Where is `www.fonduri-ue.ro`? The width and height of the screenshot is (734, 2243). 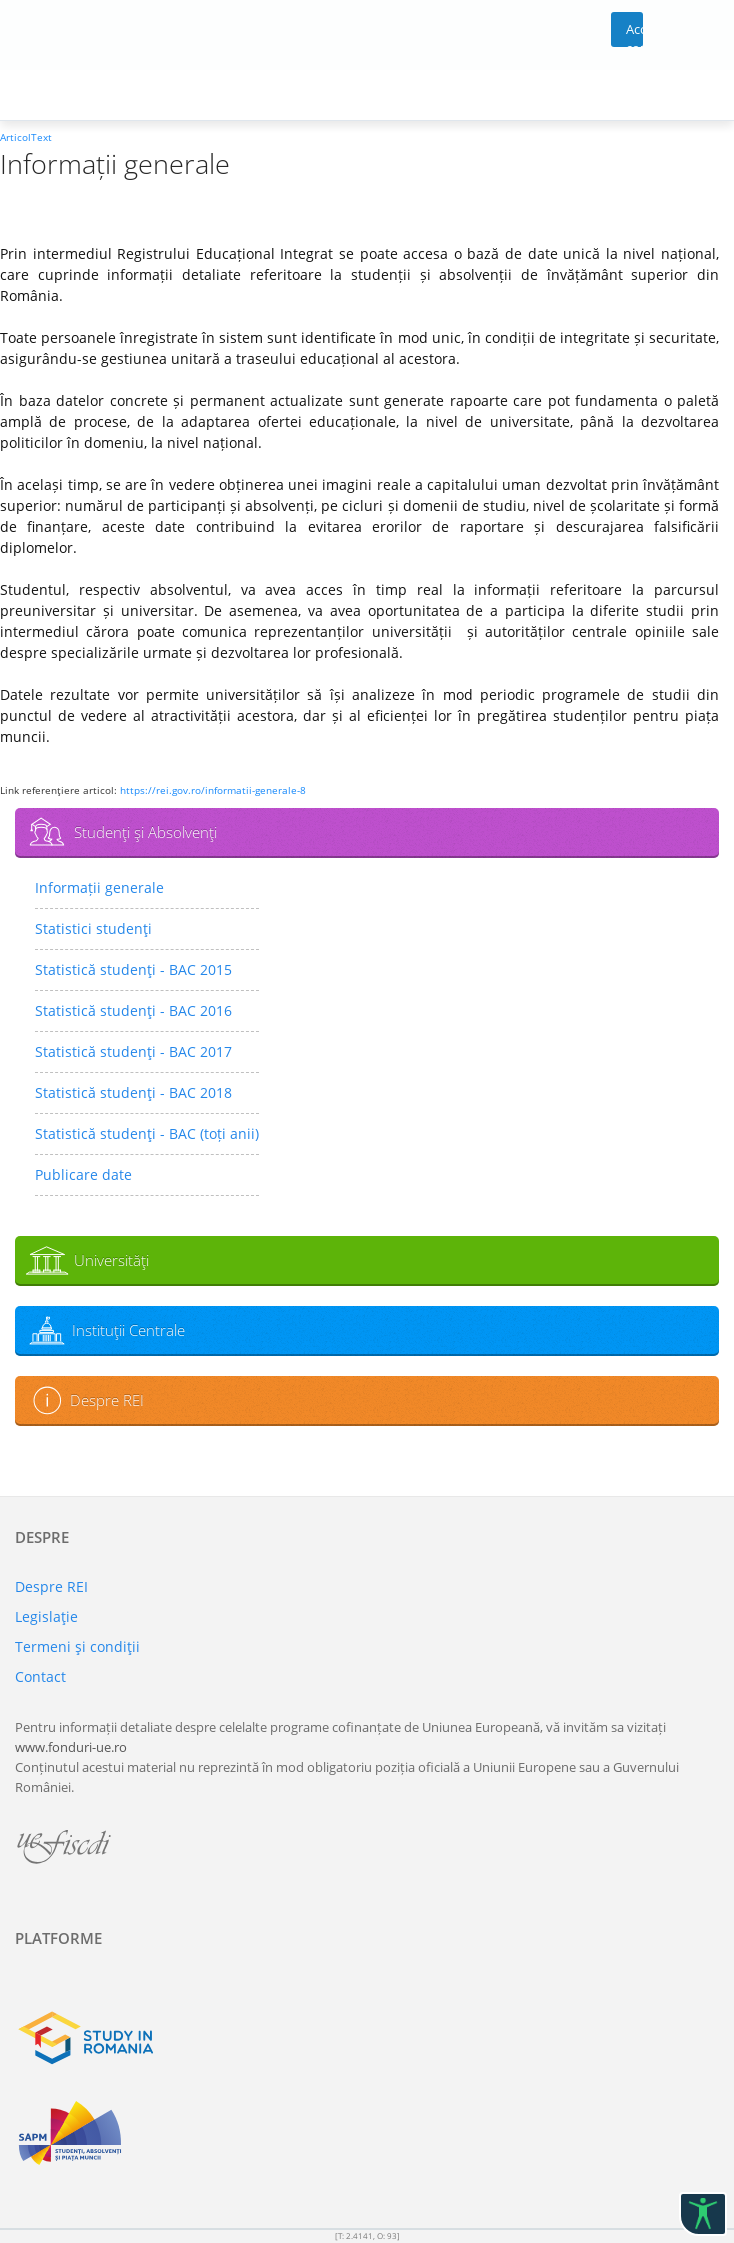 www.fonduri-ue.ro is located at coordinates (71, 1747).